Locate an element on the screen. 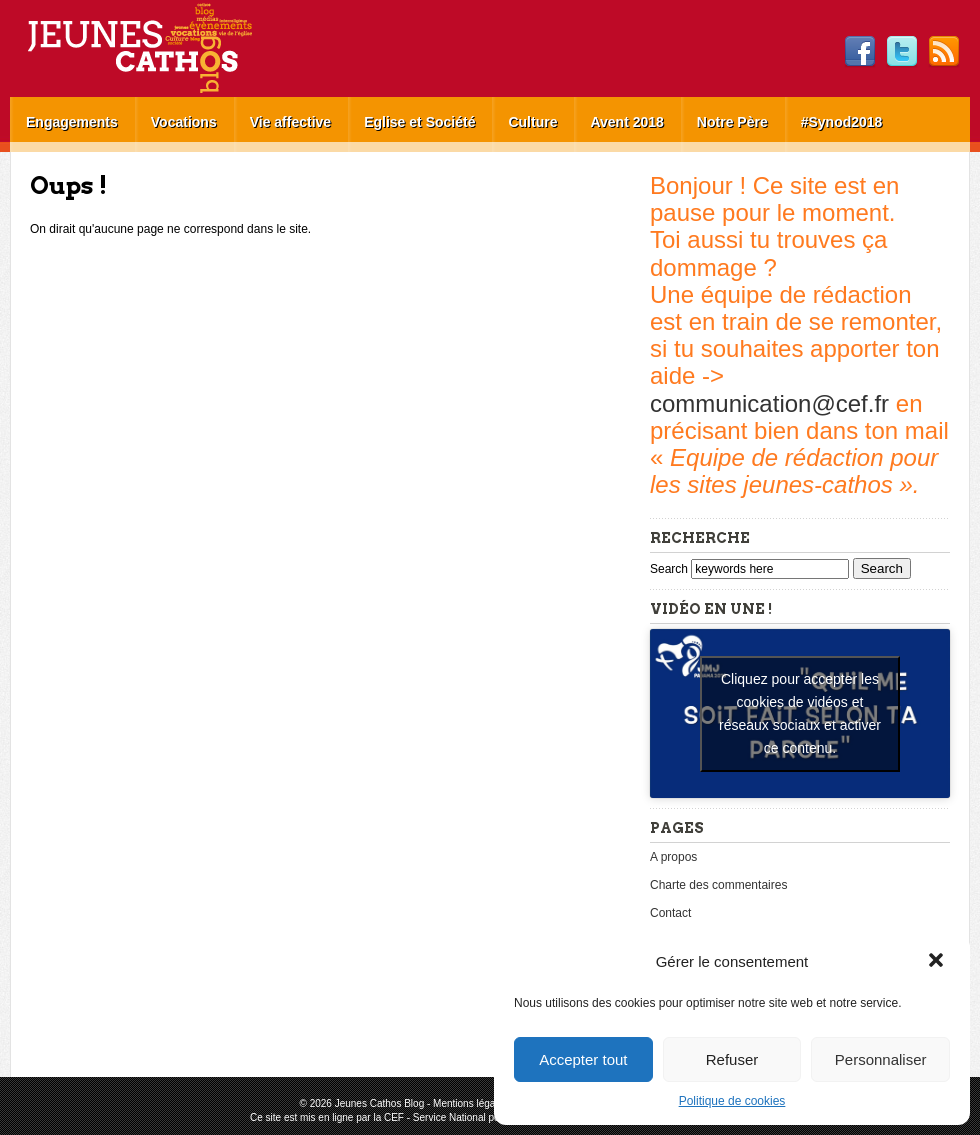 This screenshot has height=1135, width=980. #Synod2018 is located at coordinates (842, 122).